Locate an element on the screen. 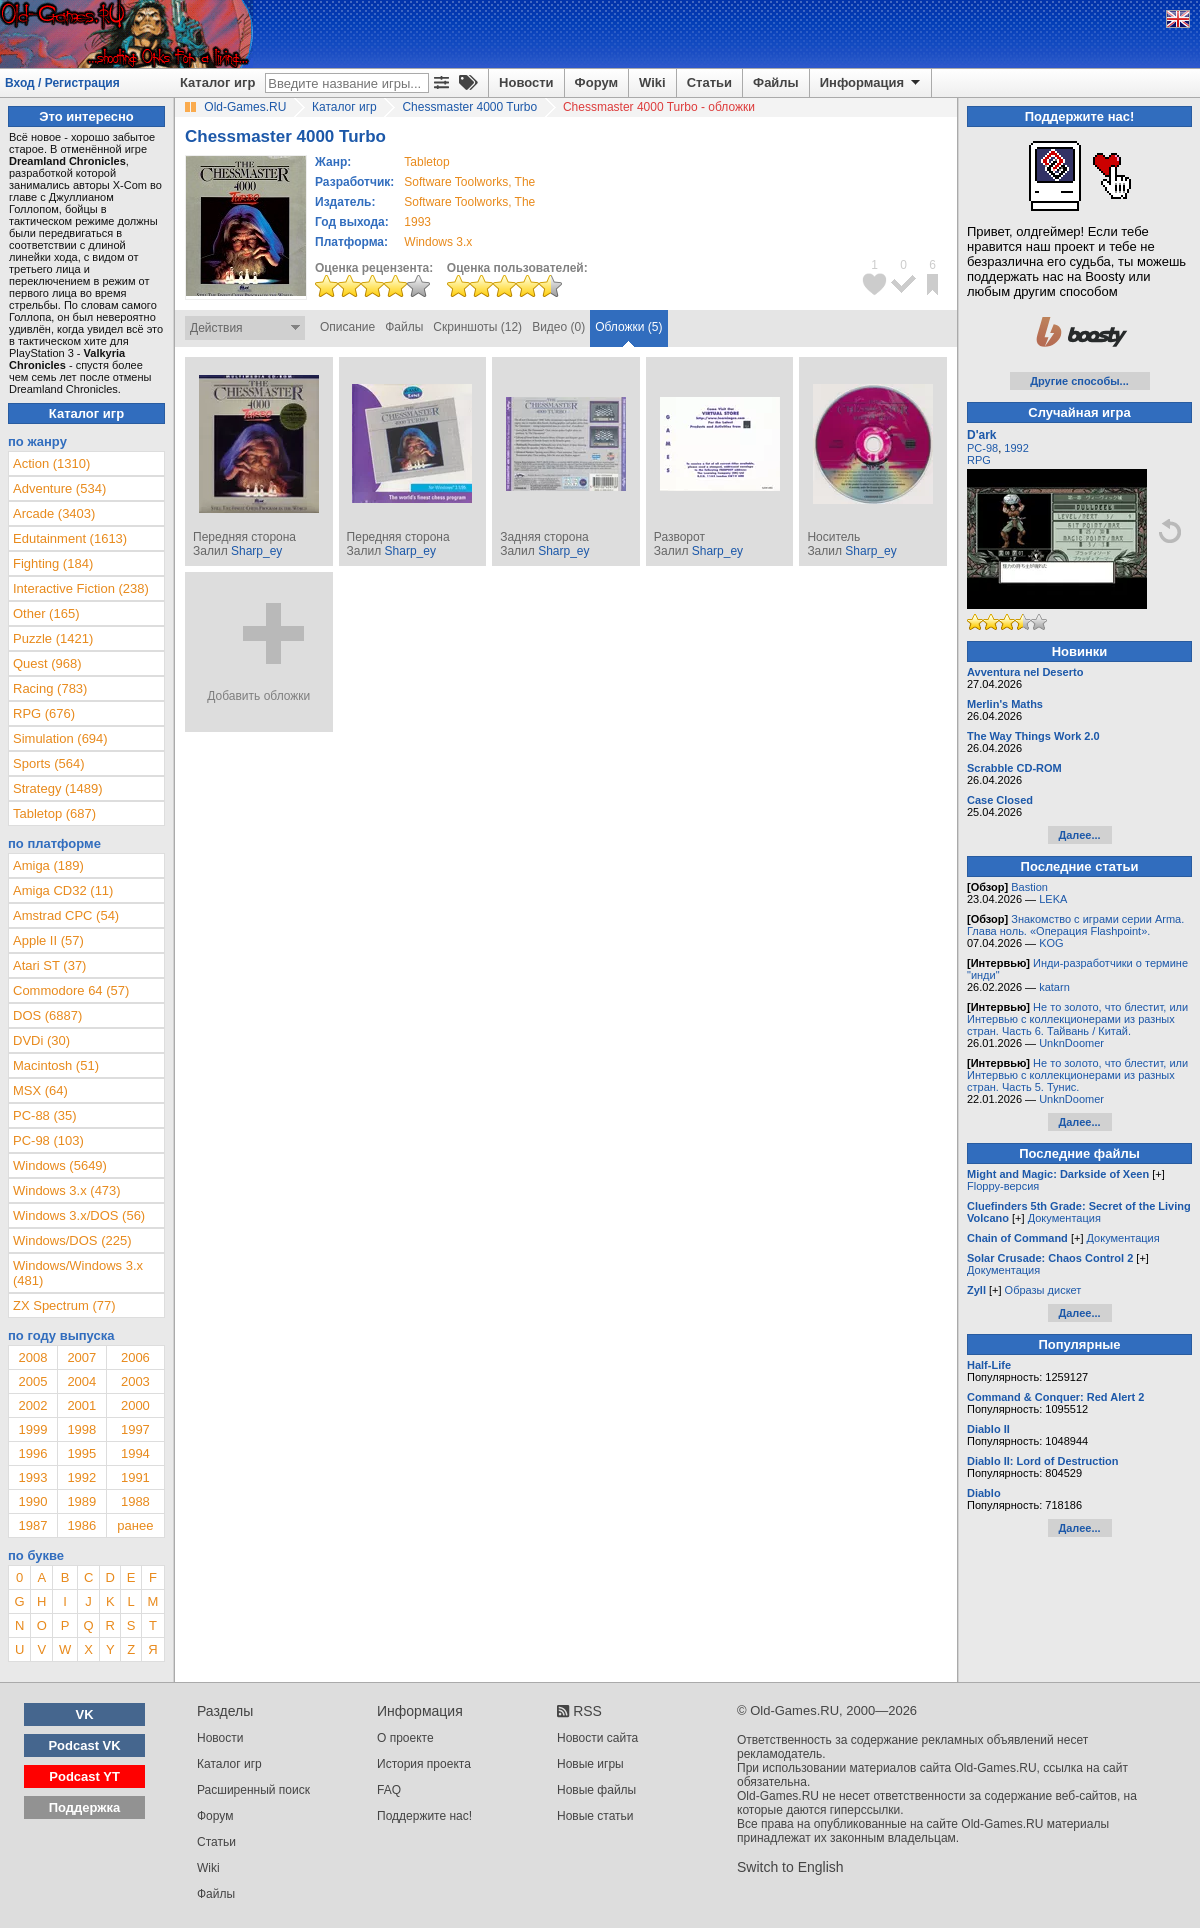 This screenshot has width=1200, height=1928. PC-98 is located at coordinates (982, 448).